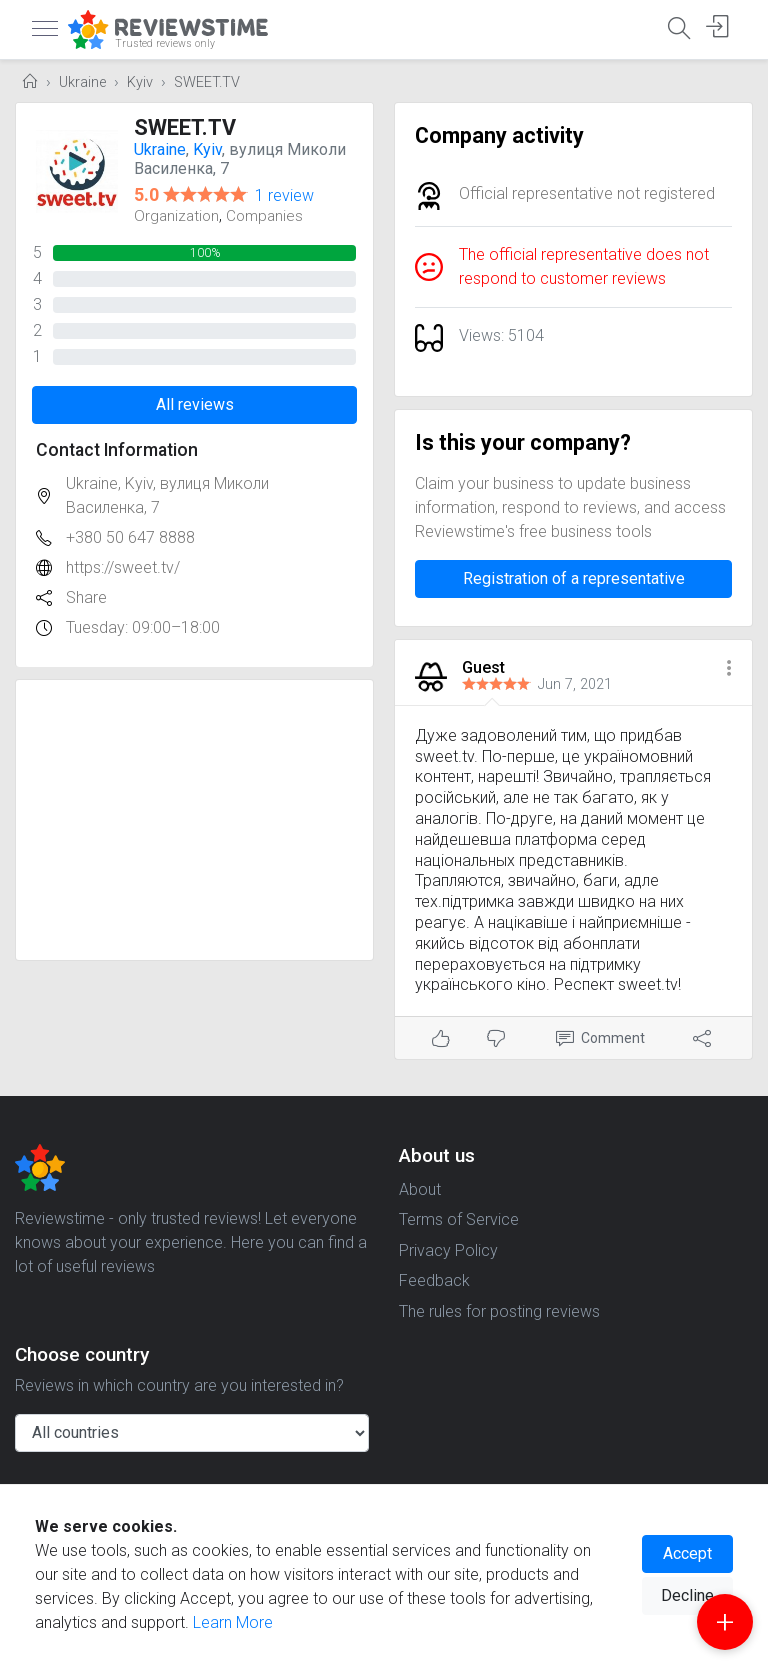  I want to click on Ukraine, so click(82, 82).